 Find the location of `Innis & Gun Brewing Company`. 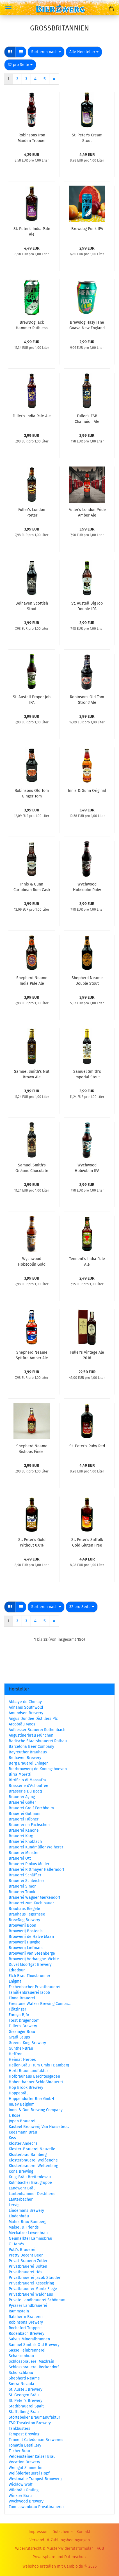

Innis & Gun Brewing Company is located at coordinates (36, 2110).